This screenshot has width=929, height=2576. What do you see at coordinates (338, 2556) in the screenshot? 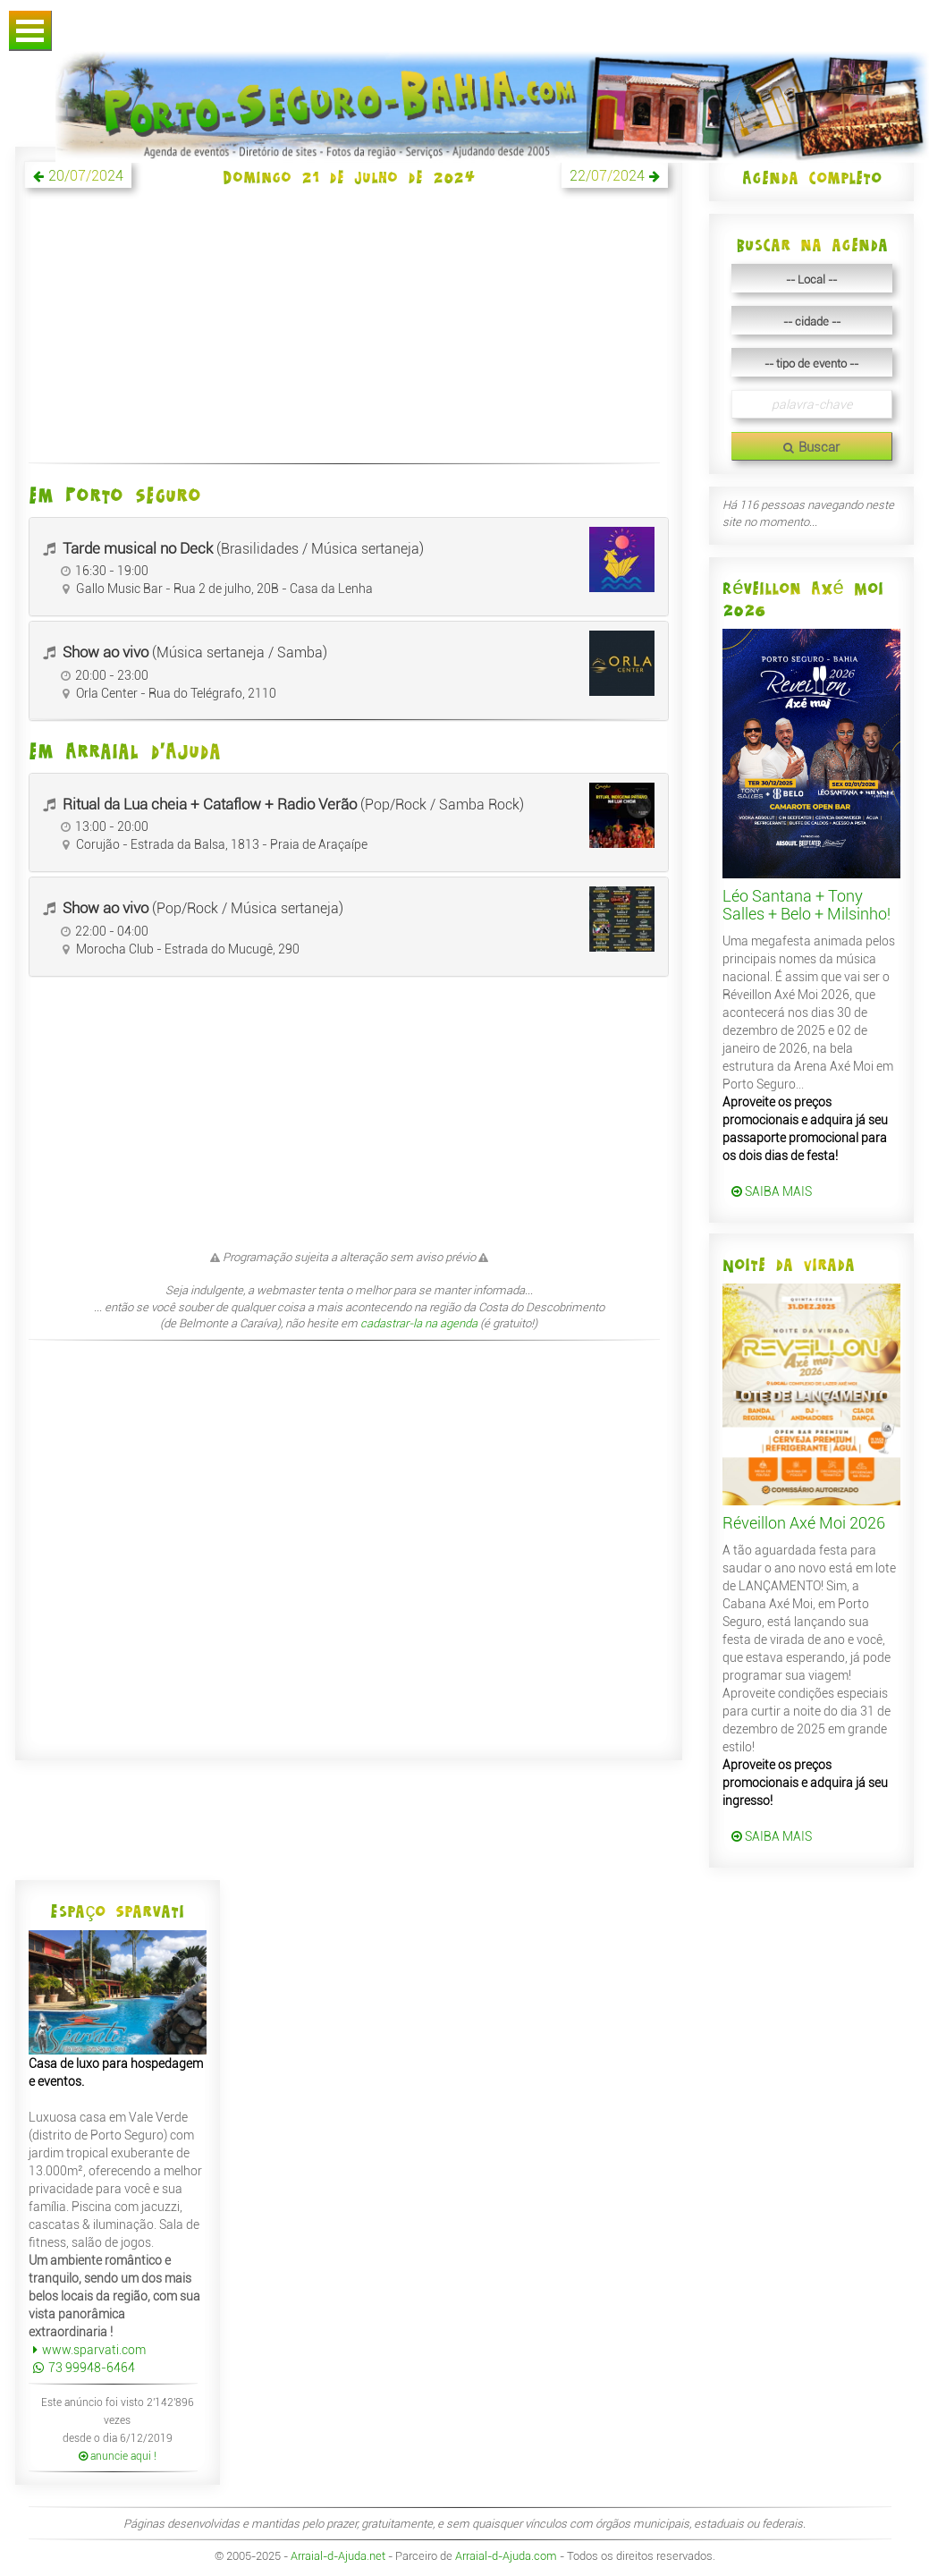
I see `Arraial-d-Ajuda.net` at bounding box center [338, 2556].